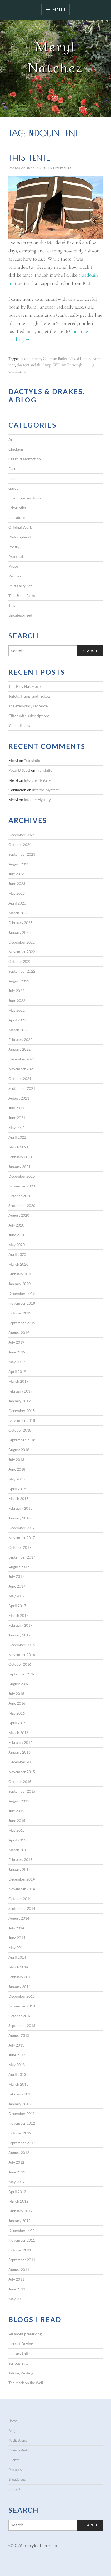  I want to click on Chickens, so click(15, 449).